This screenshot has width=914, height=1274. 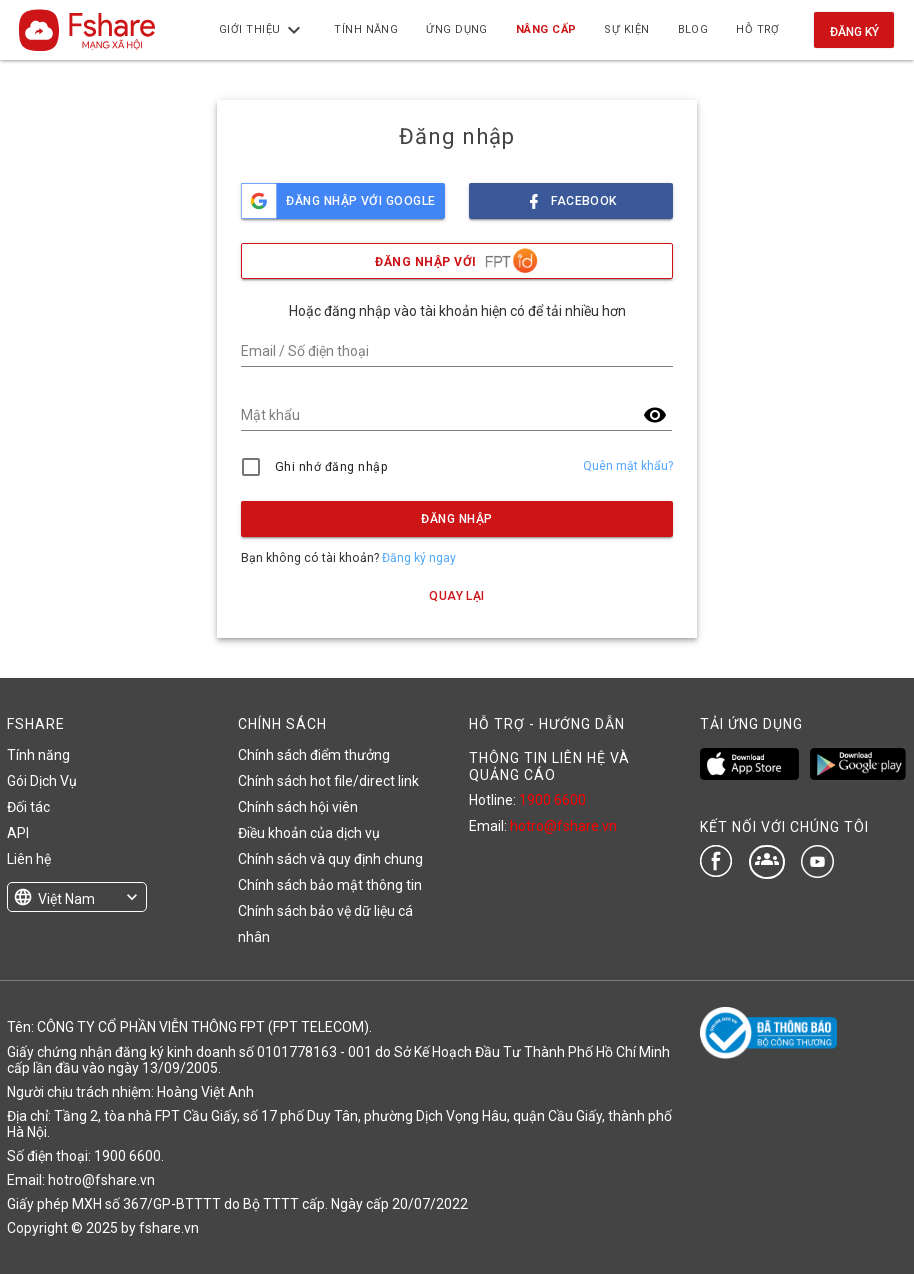 I want to click on Đăng ký ngay, so click(x=419, y=558).